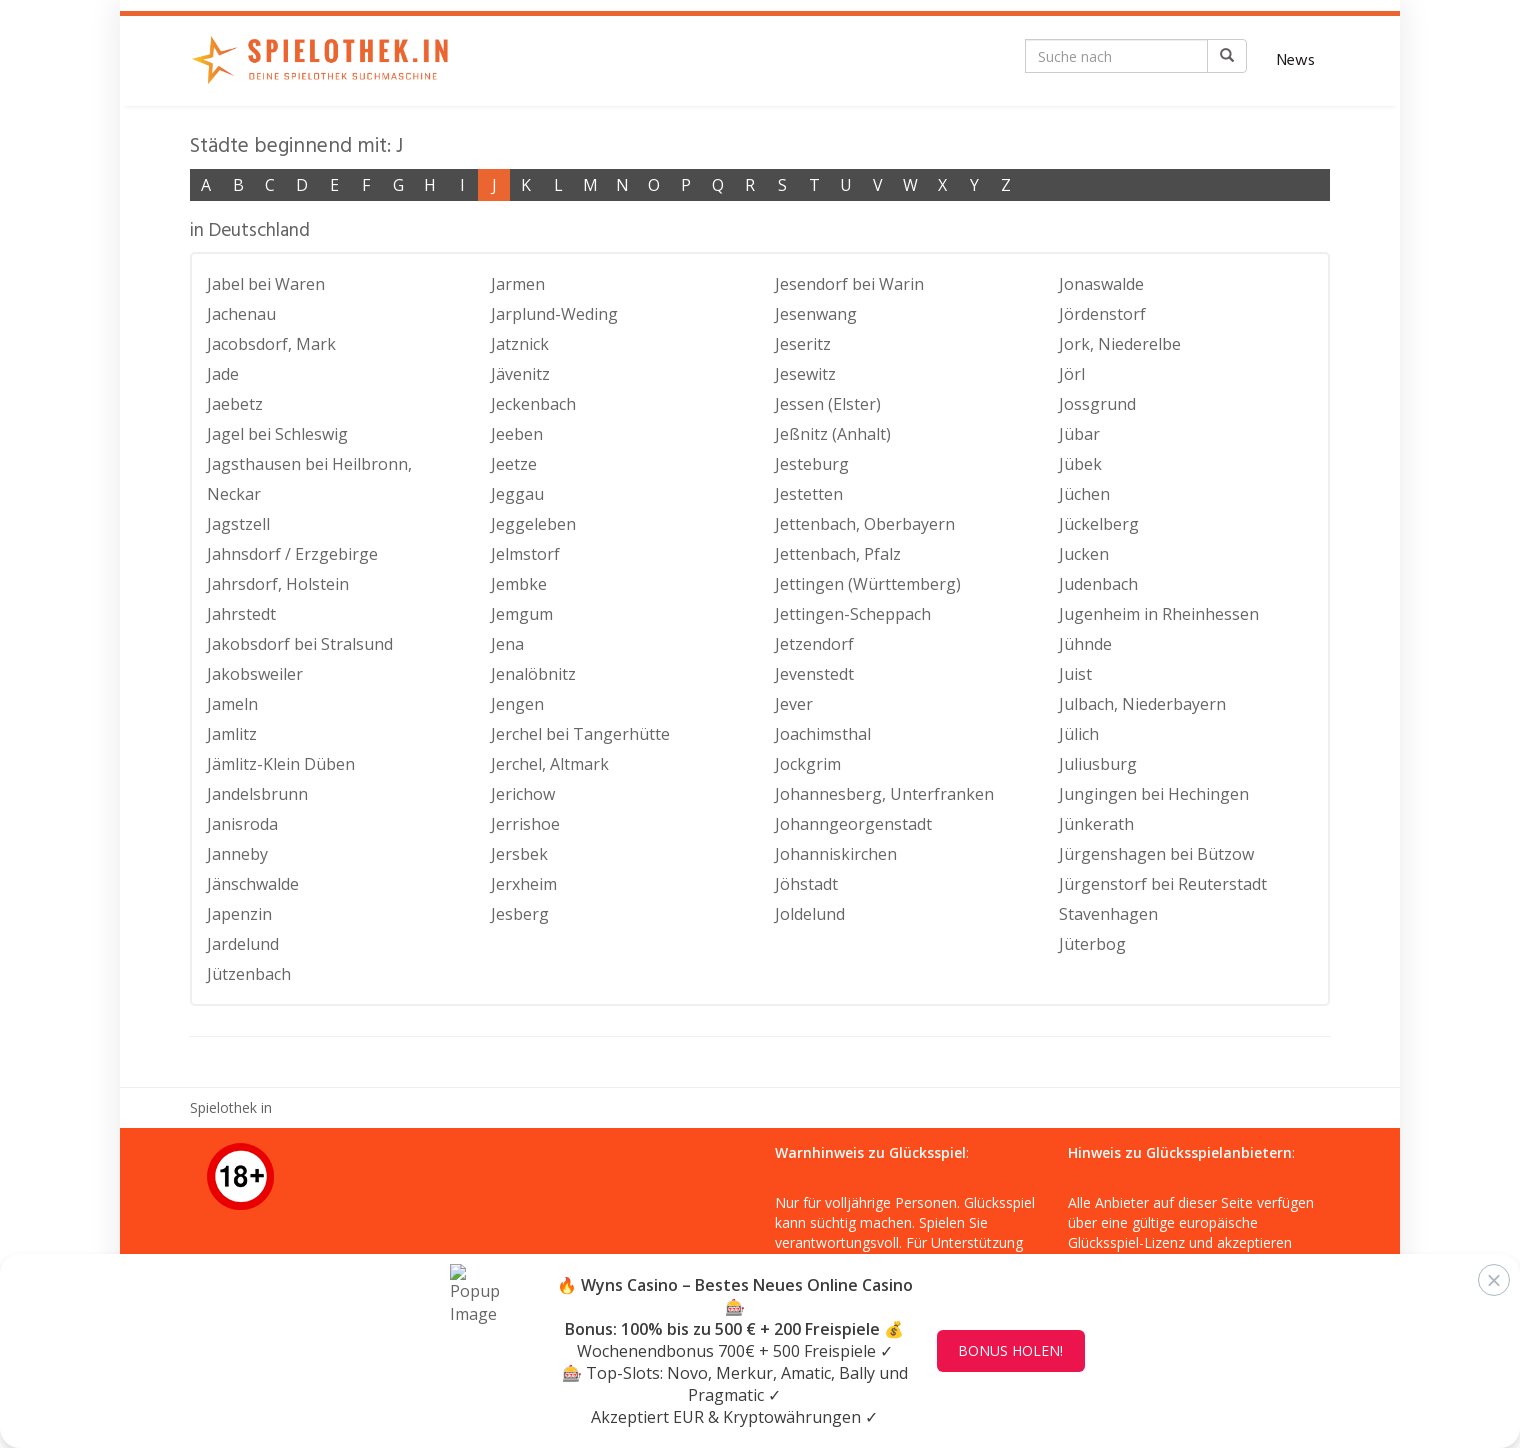 This screenshot has height=1448, width=1520. What do you see at coordinates (1098, 764) in the screenshot?
I see `Juliusburg` at bounding box center [1098, 764].